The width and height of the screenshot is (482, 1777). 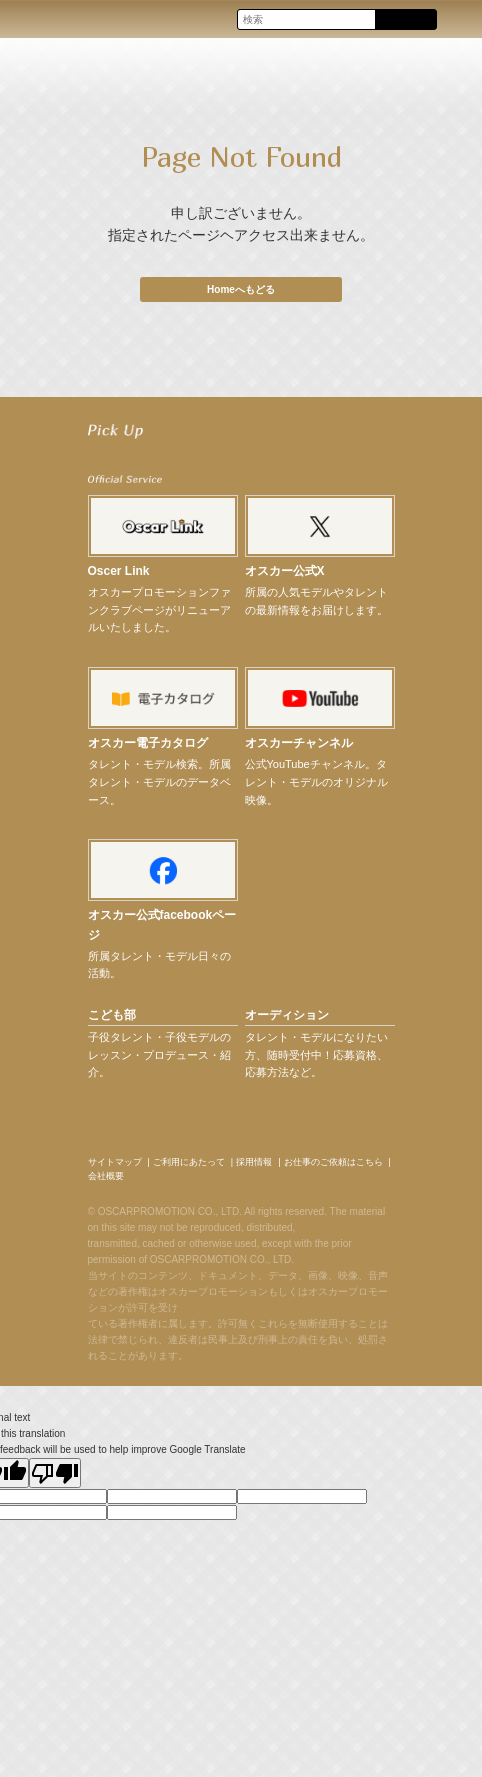 I want to click on [Poor translation], so click(x=55, y=1473).